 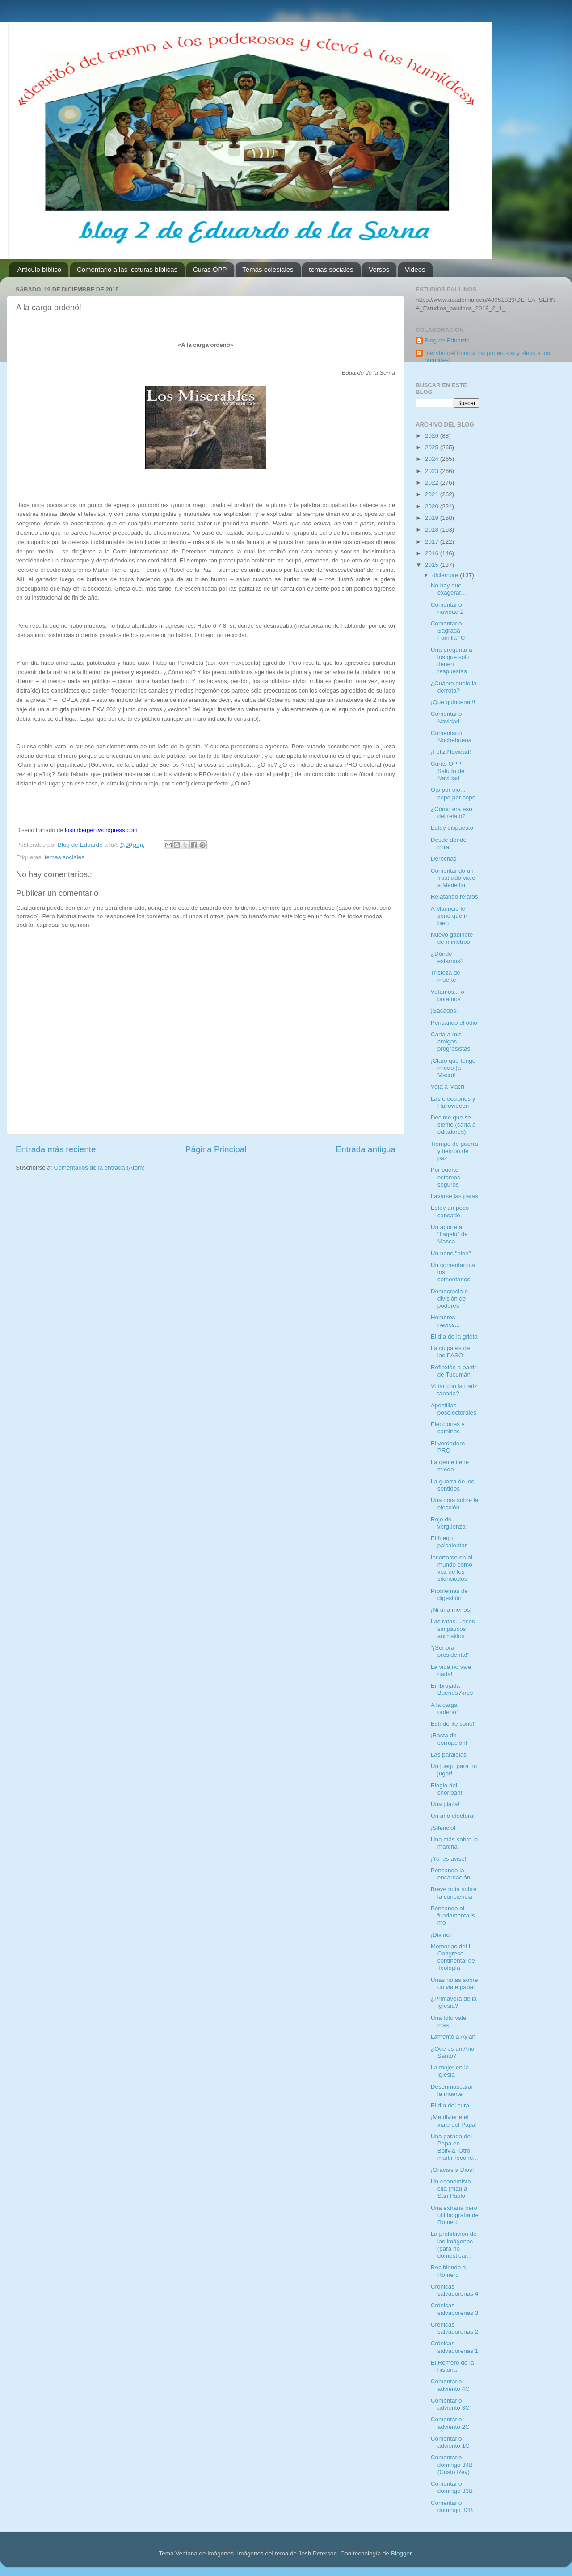 I want to click on Comentario adviento 4C, so click(x=450, y=2385).